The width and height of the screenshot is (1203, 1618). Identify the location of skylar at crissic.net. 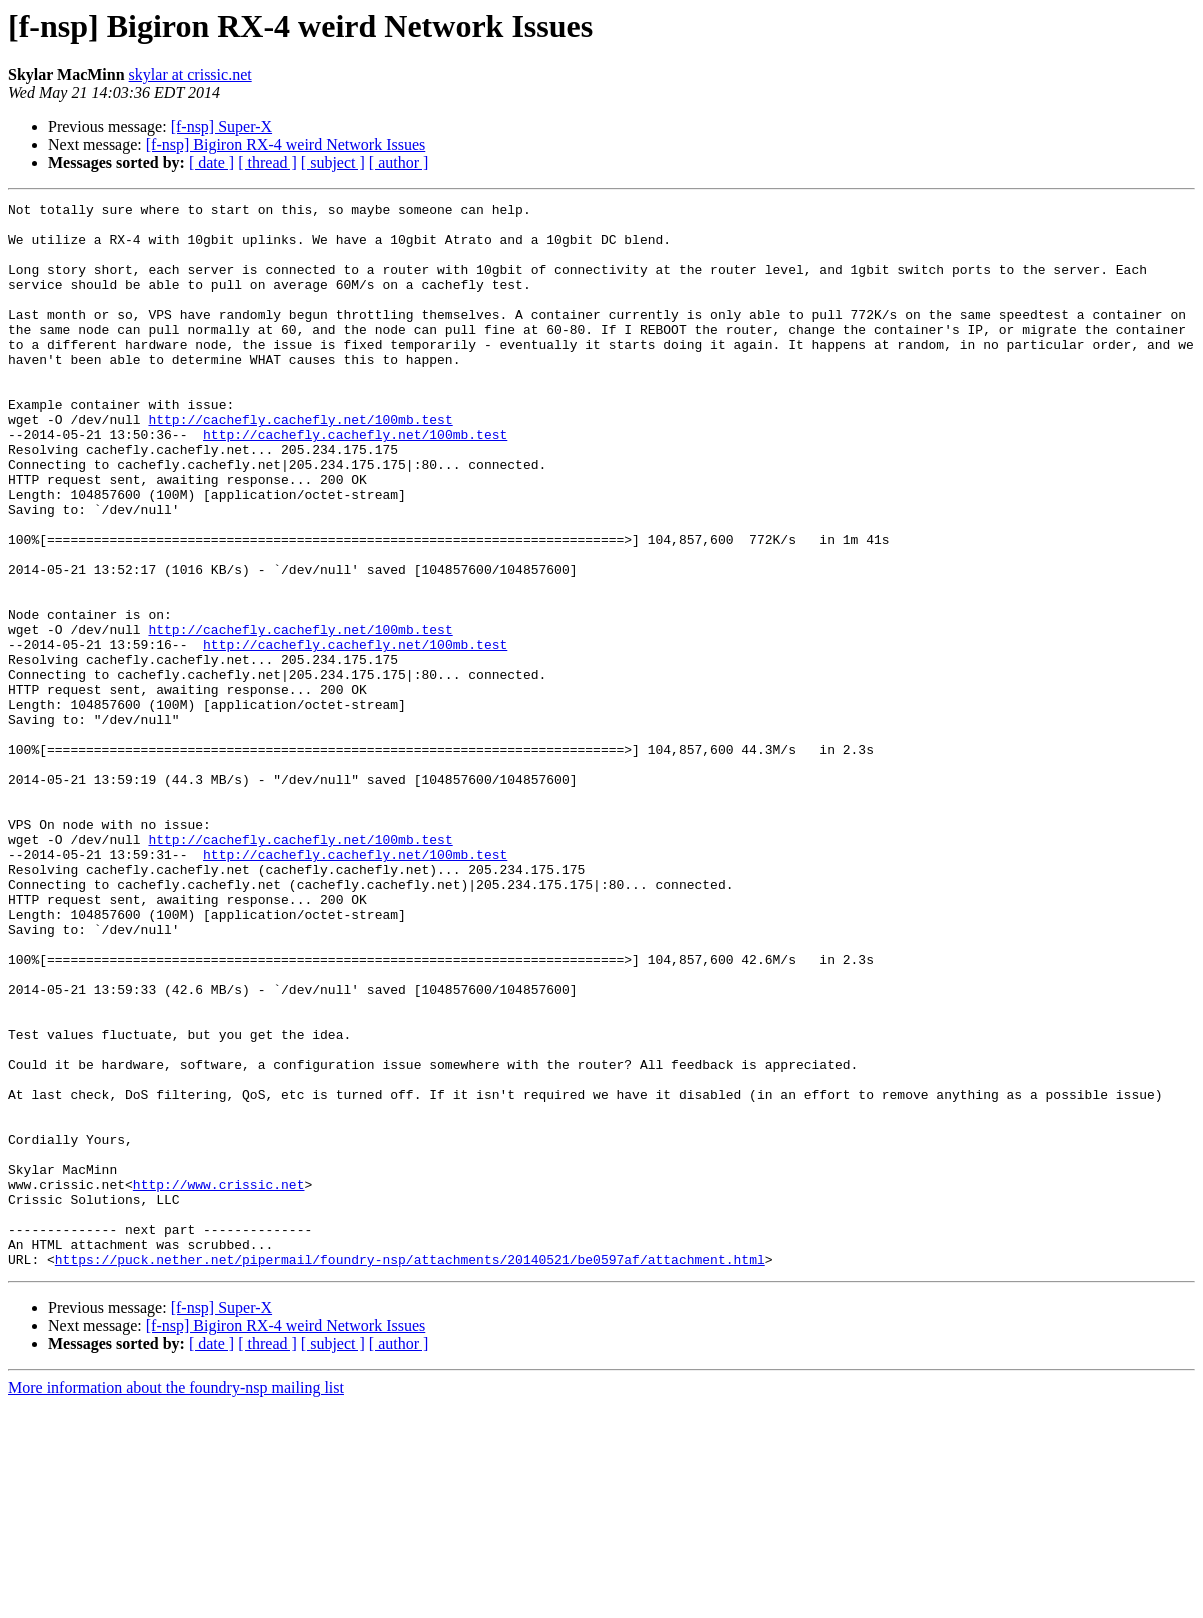
(190, 74).